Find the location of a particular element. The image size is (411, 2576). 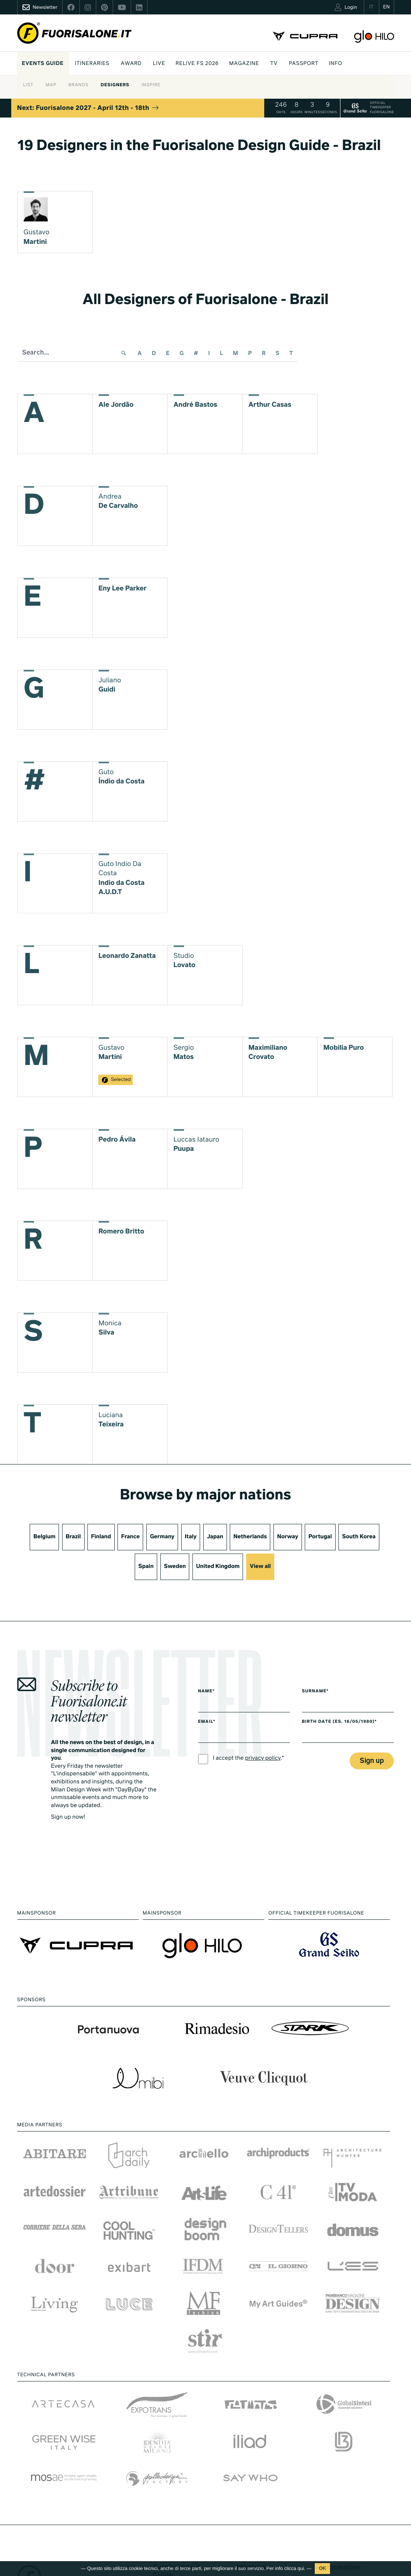

Map is located at coordinates (51, 85).